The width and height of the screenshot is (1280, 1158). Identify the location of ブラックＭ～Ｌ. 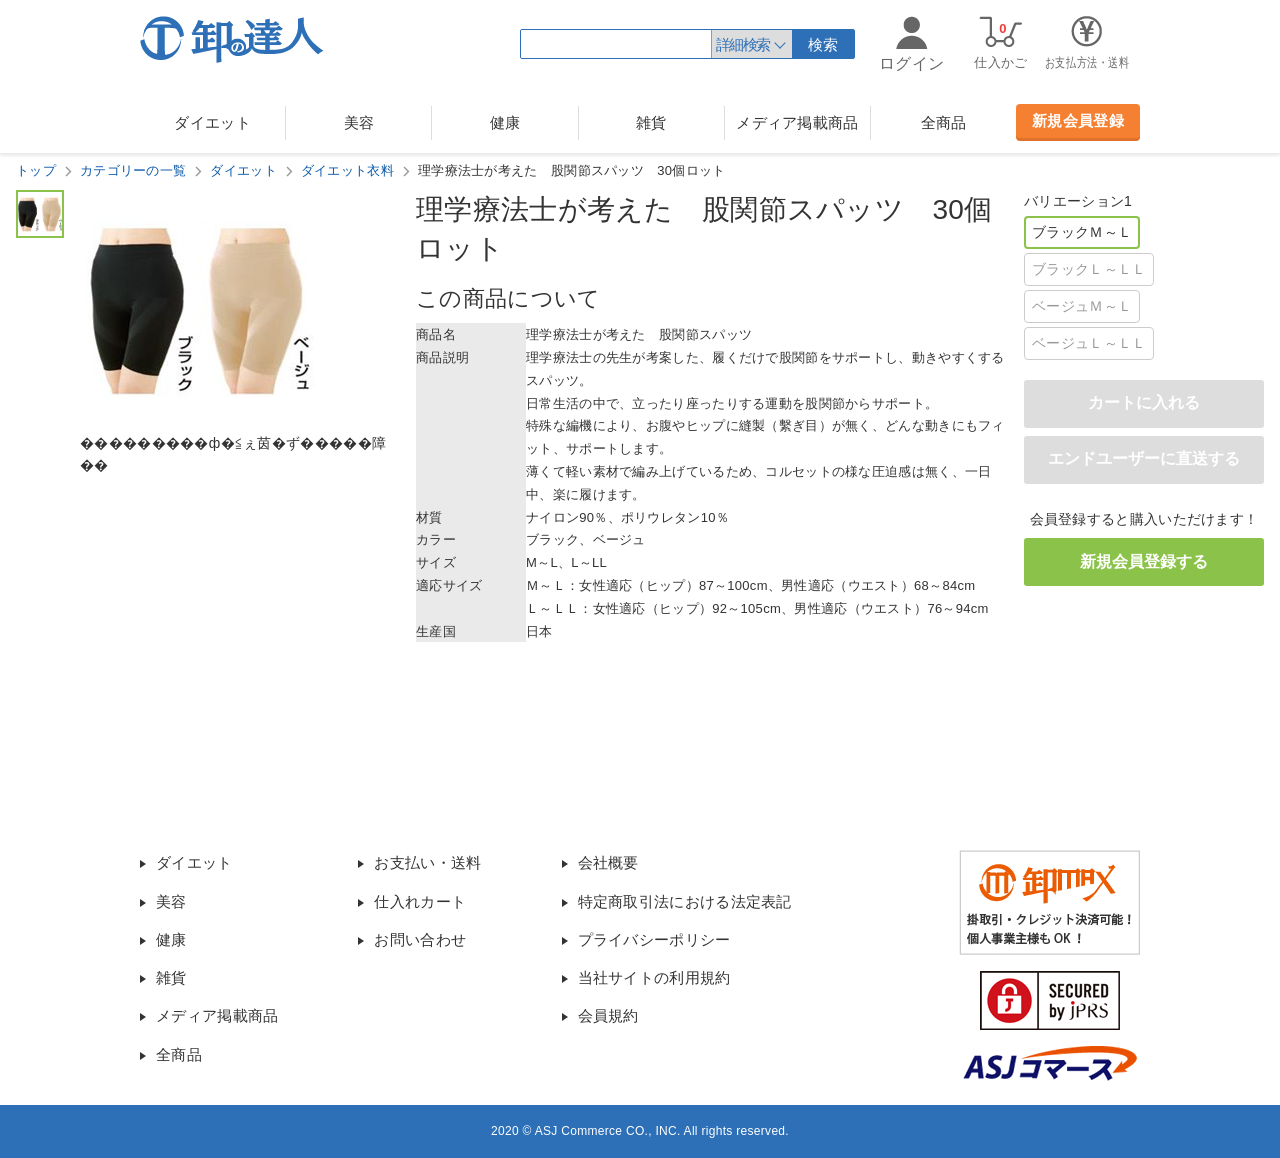
(1082, 232).